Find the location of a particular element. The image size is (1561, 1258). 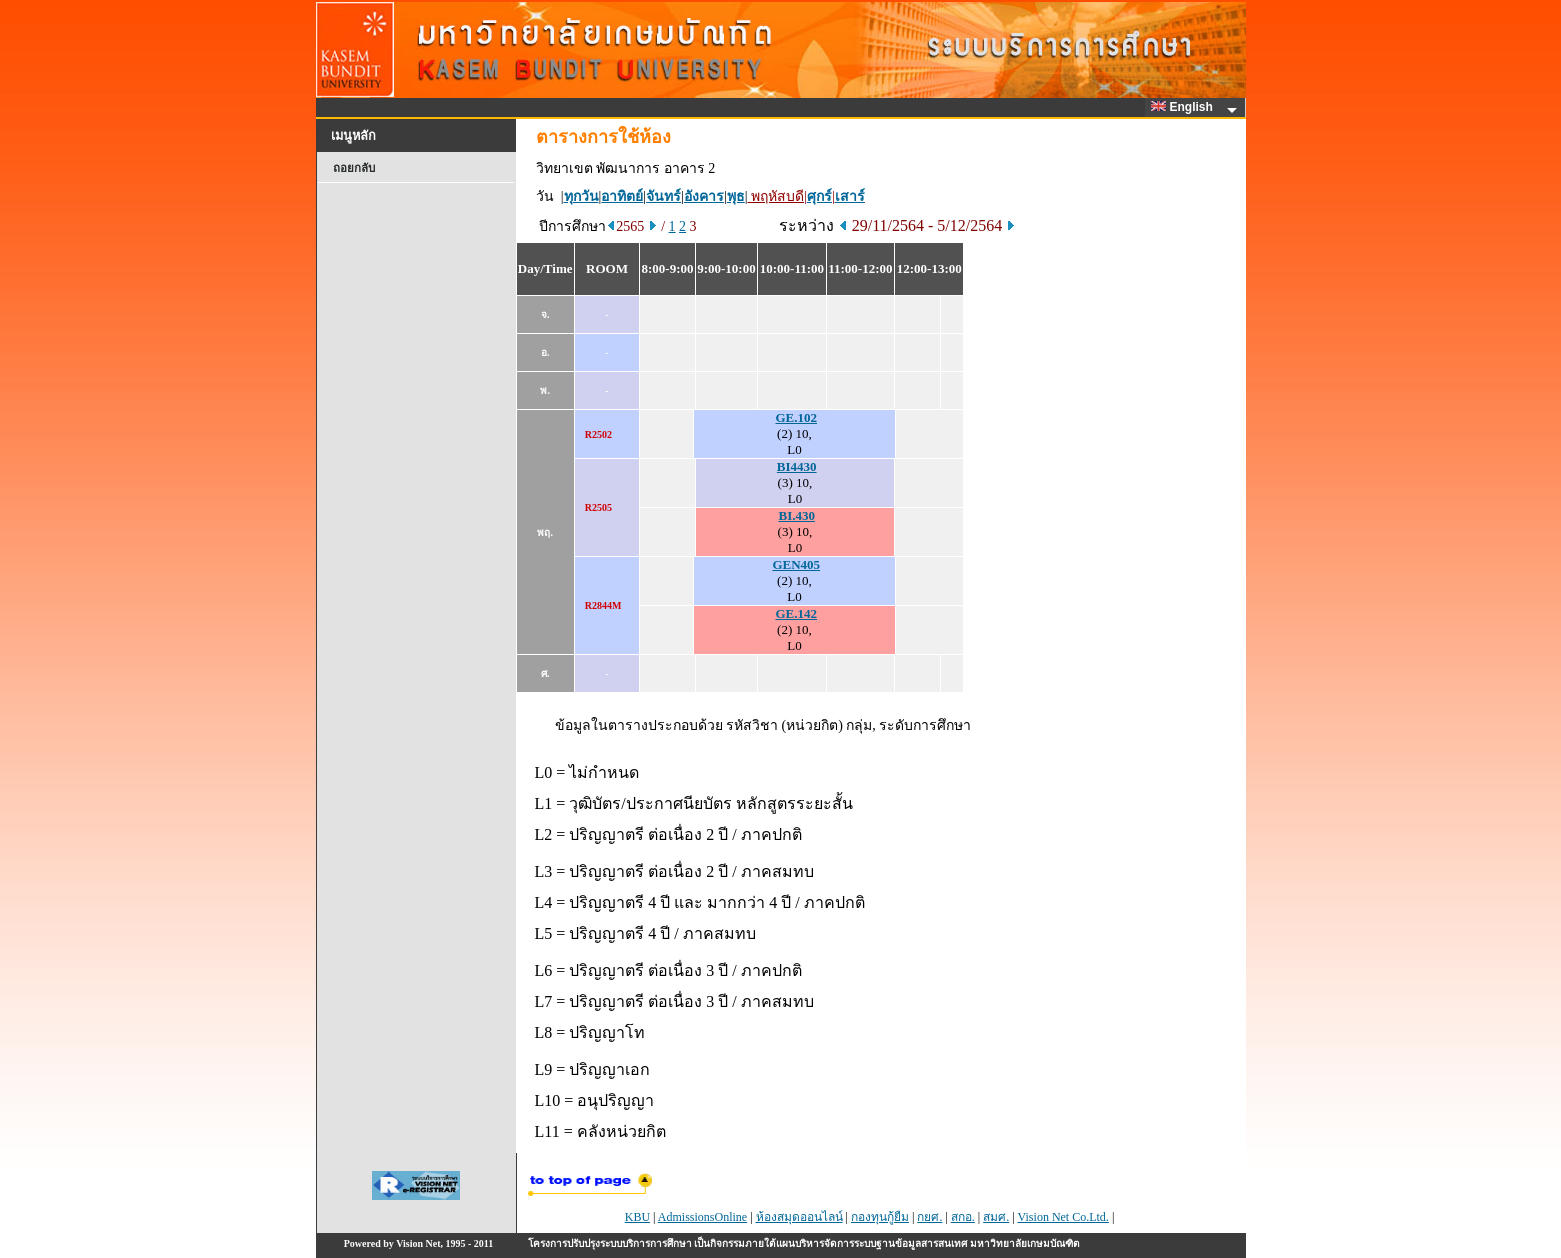

ถอยกลับ is located at coordinates (354, 168).